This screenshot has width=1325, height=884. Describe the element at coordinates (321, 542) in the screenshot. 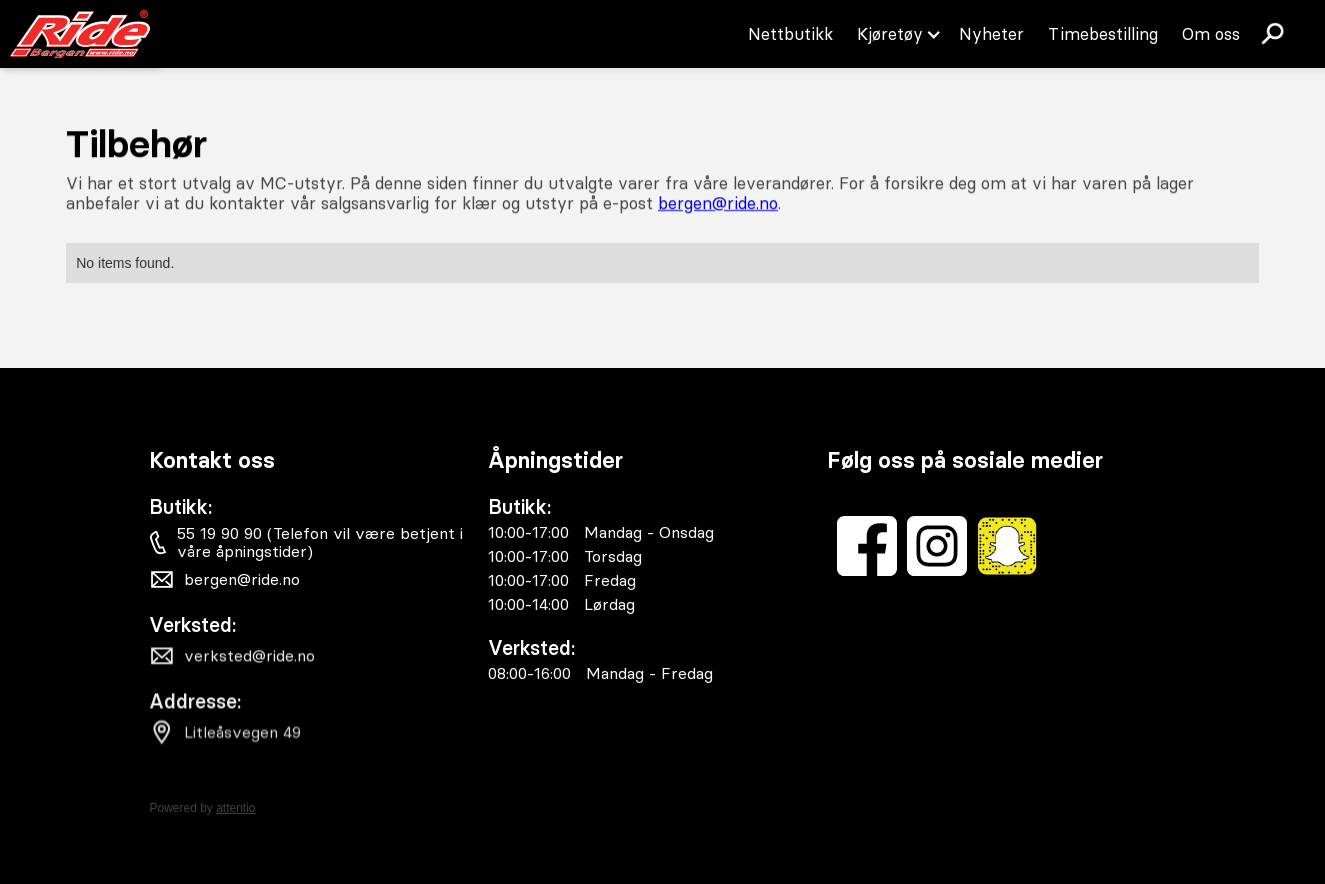

I see `55 19 90 90 (Telefon vil være betjent i våre åpningstider)` at that location.